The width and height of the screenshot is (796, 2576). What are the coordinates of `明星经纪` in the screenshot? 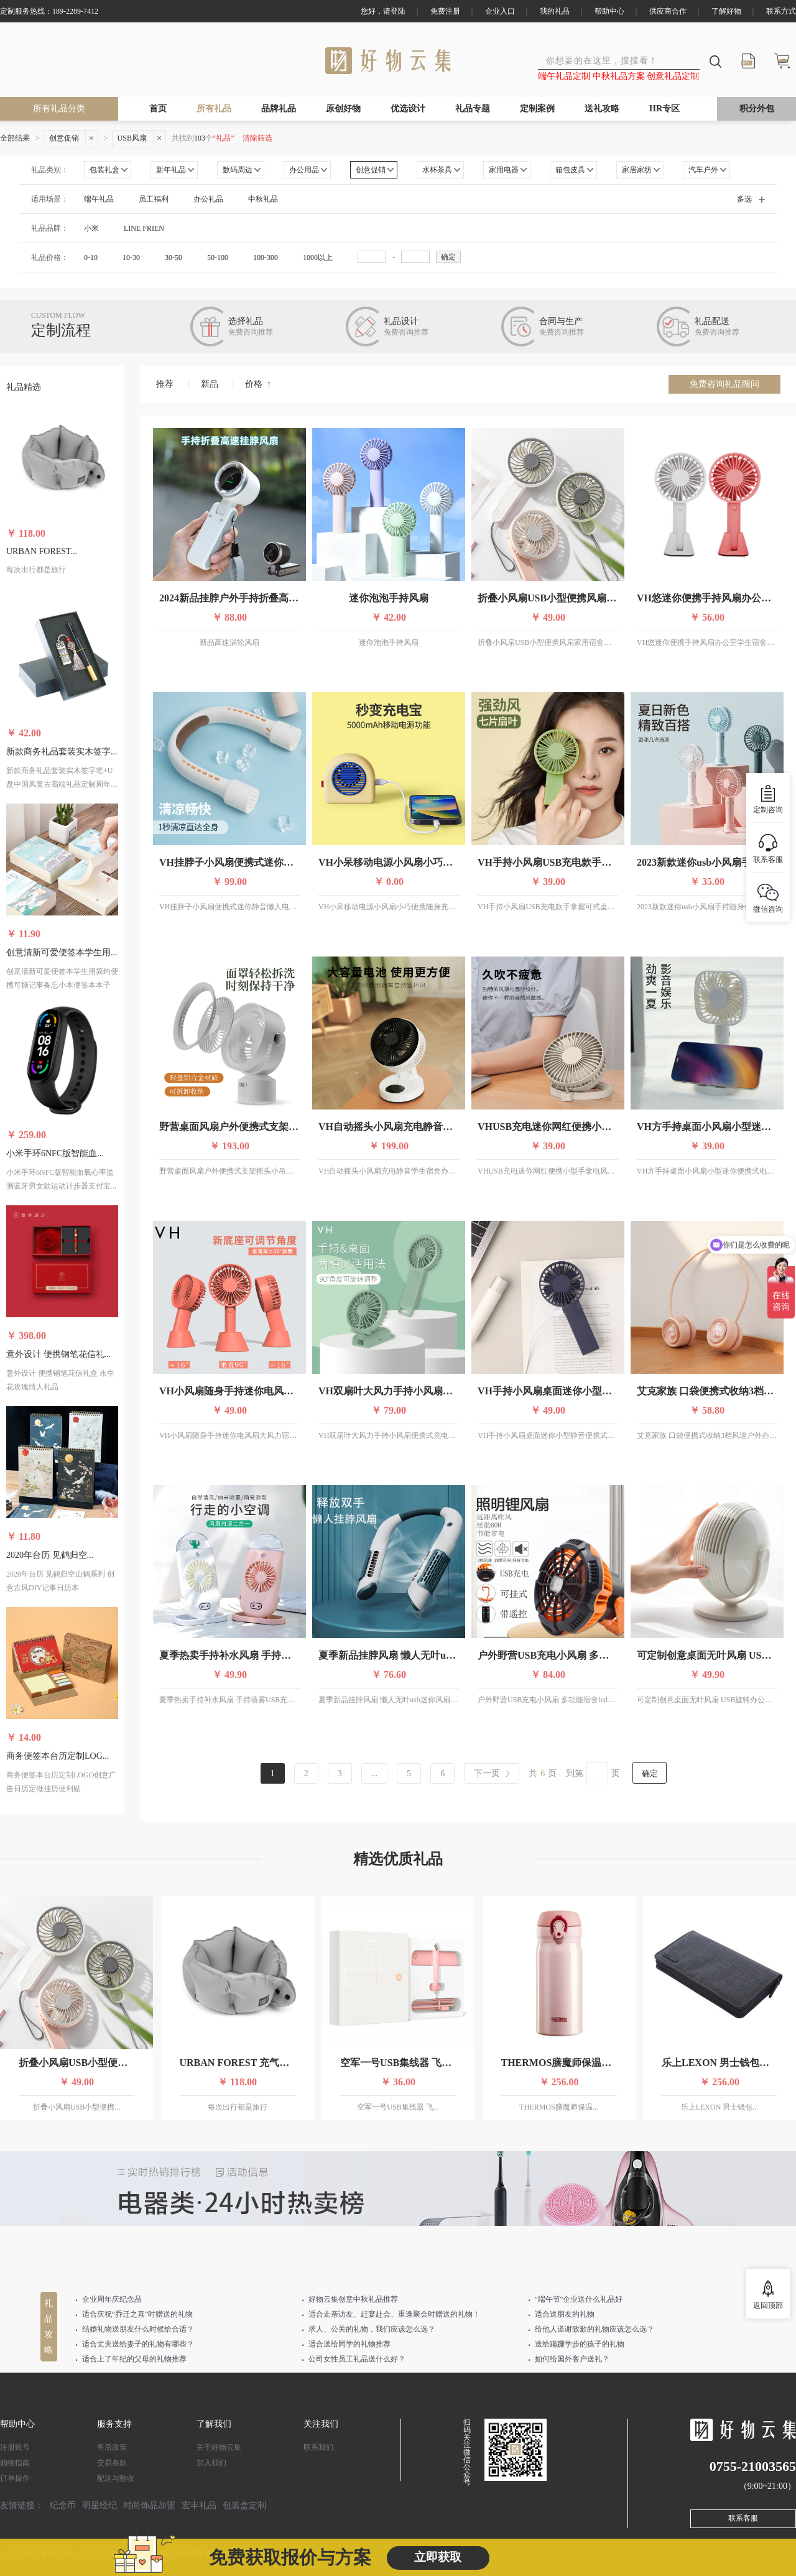 It's located at (99, 2505).